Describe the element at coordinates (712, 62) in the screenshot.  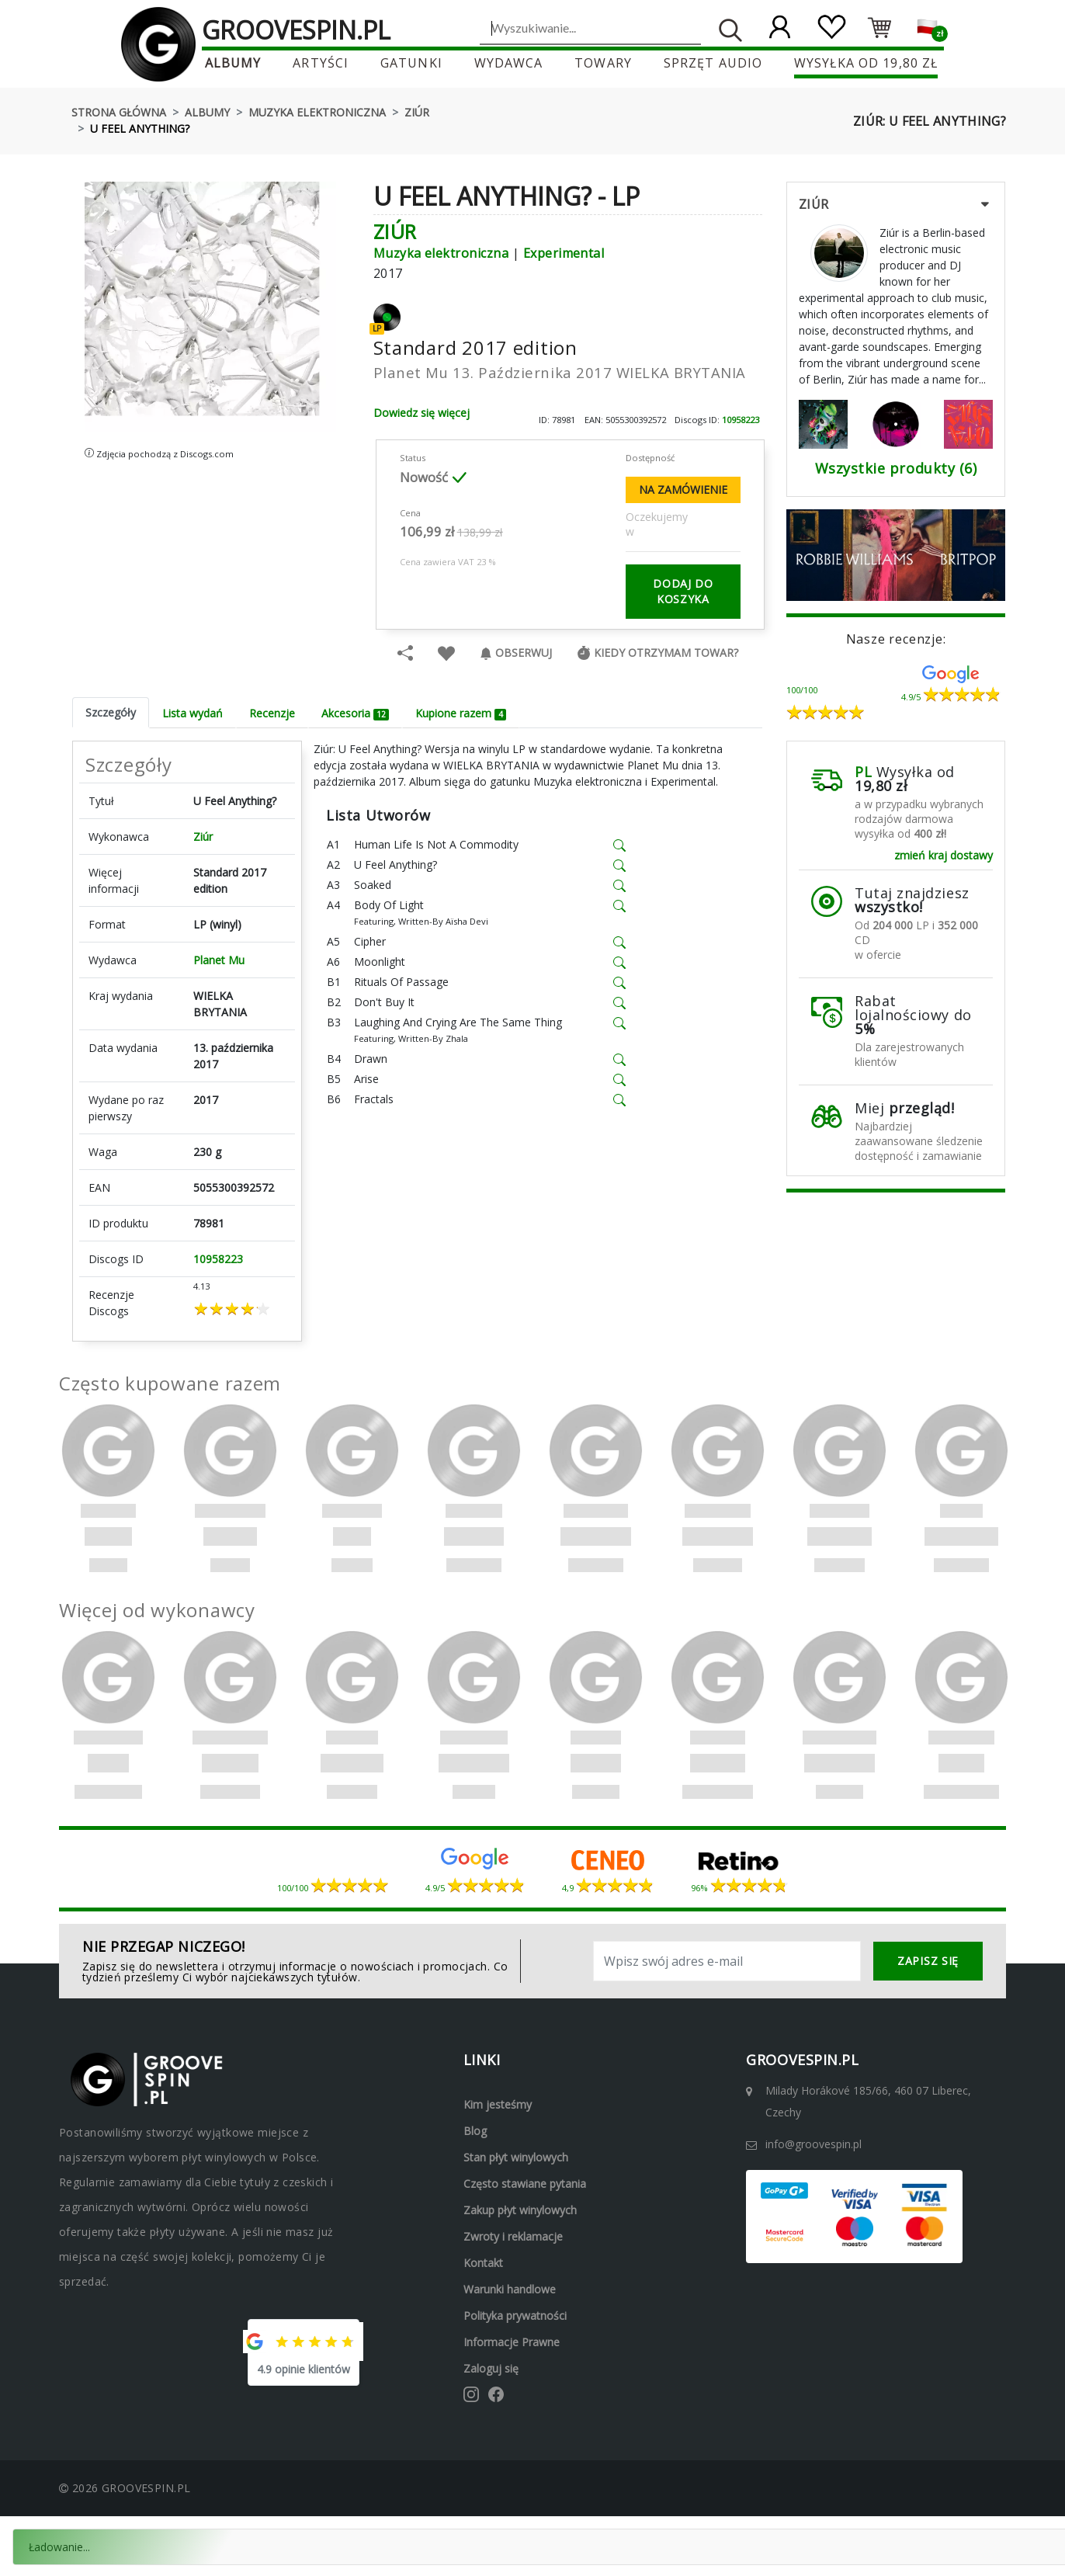
I see `Sprzęt audio` at that location.